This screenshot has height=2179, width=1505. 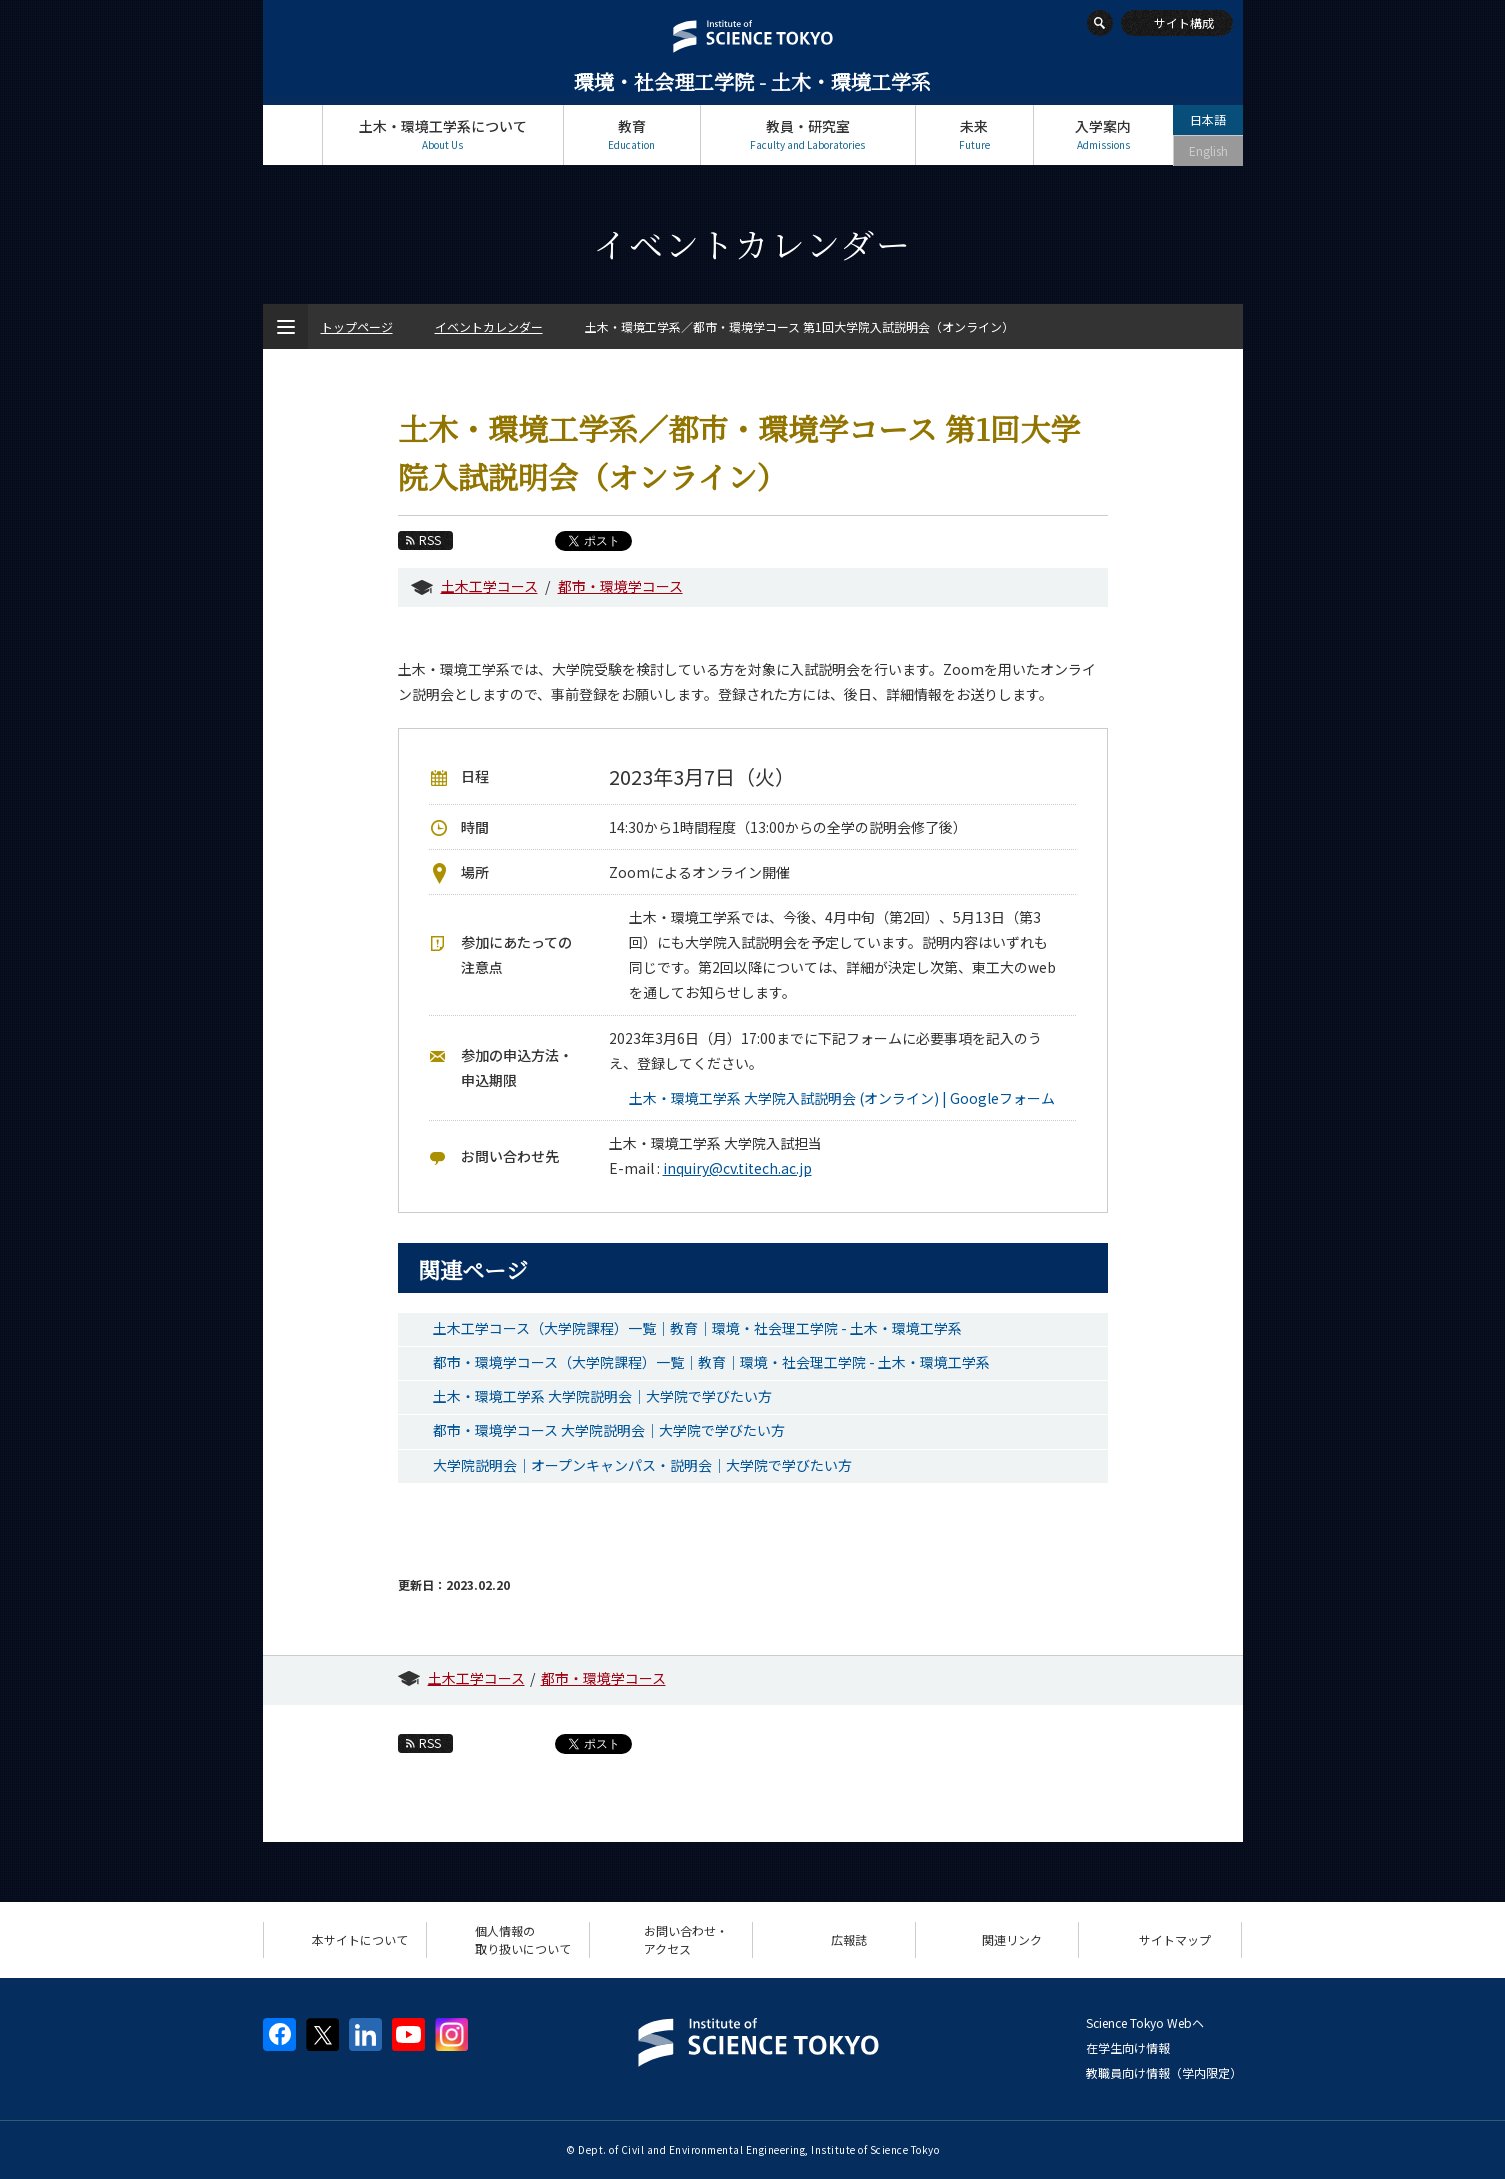 I want to click on 都市・環境学コース, so click(x=620, y=586).